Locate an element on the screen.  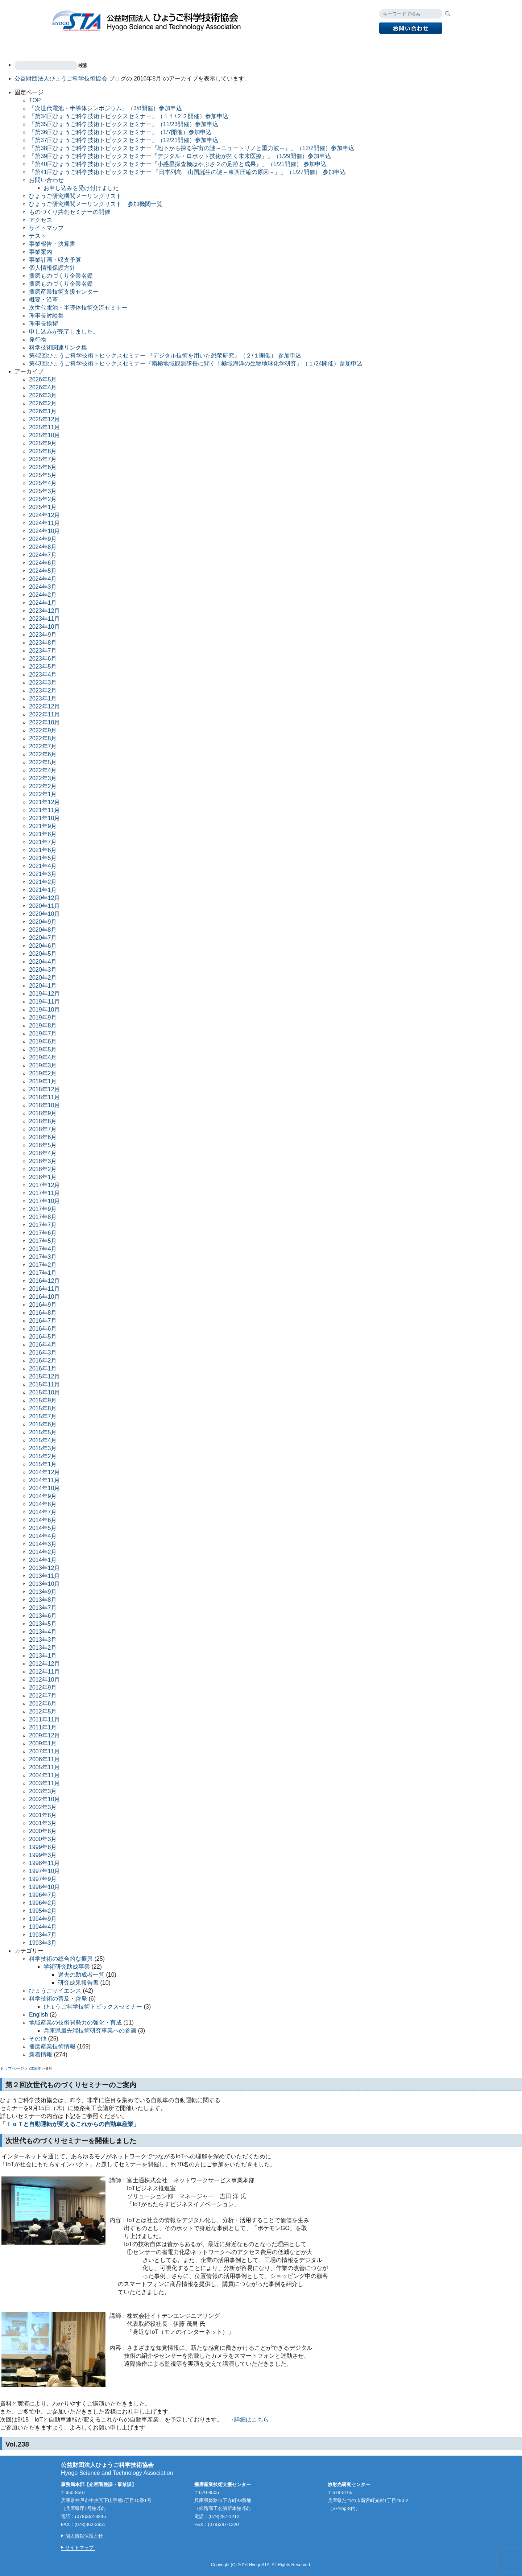
2014年5月 is located at coordinates (43, 1528).